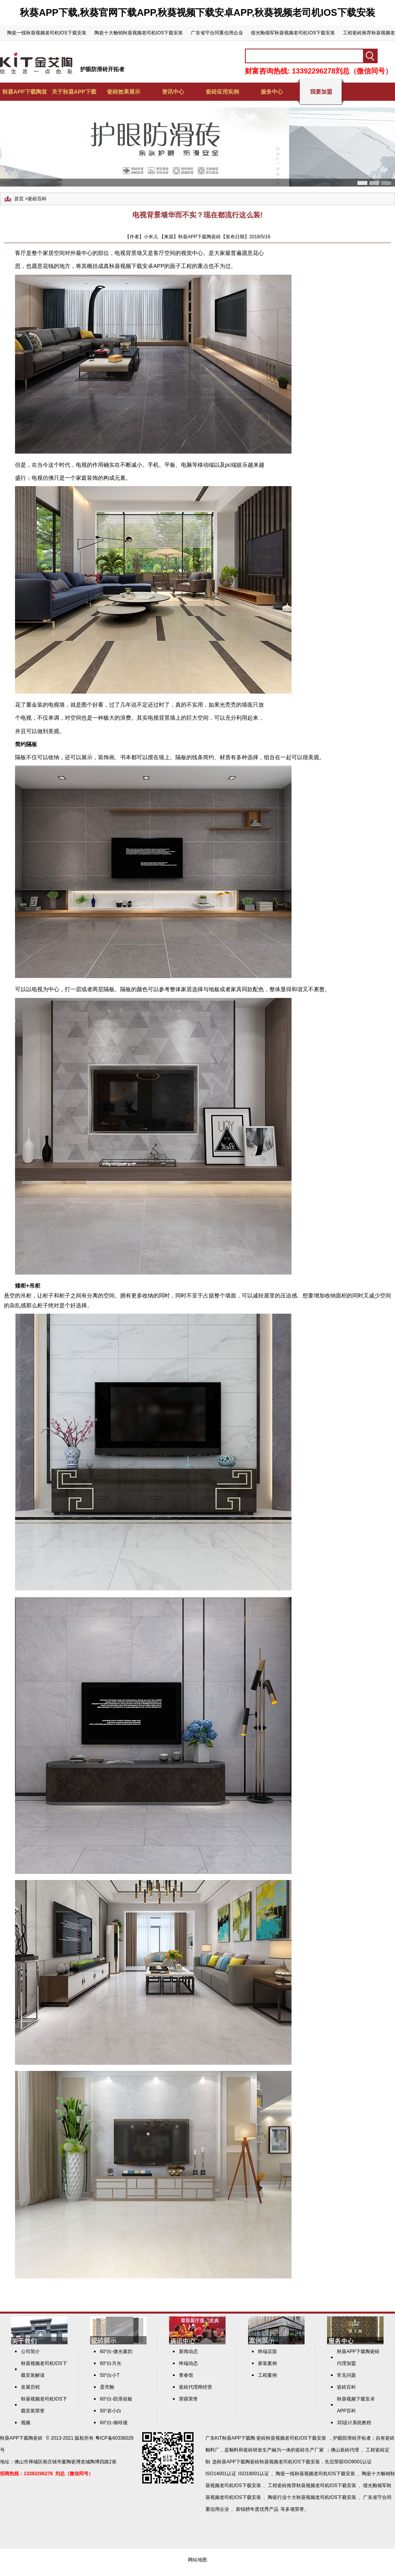  I want to click on 50°白小T, so click(109, 2375).